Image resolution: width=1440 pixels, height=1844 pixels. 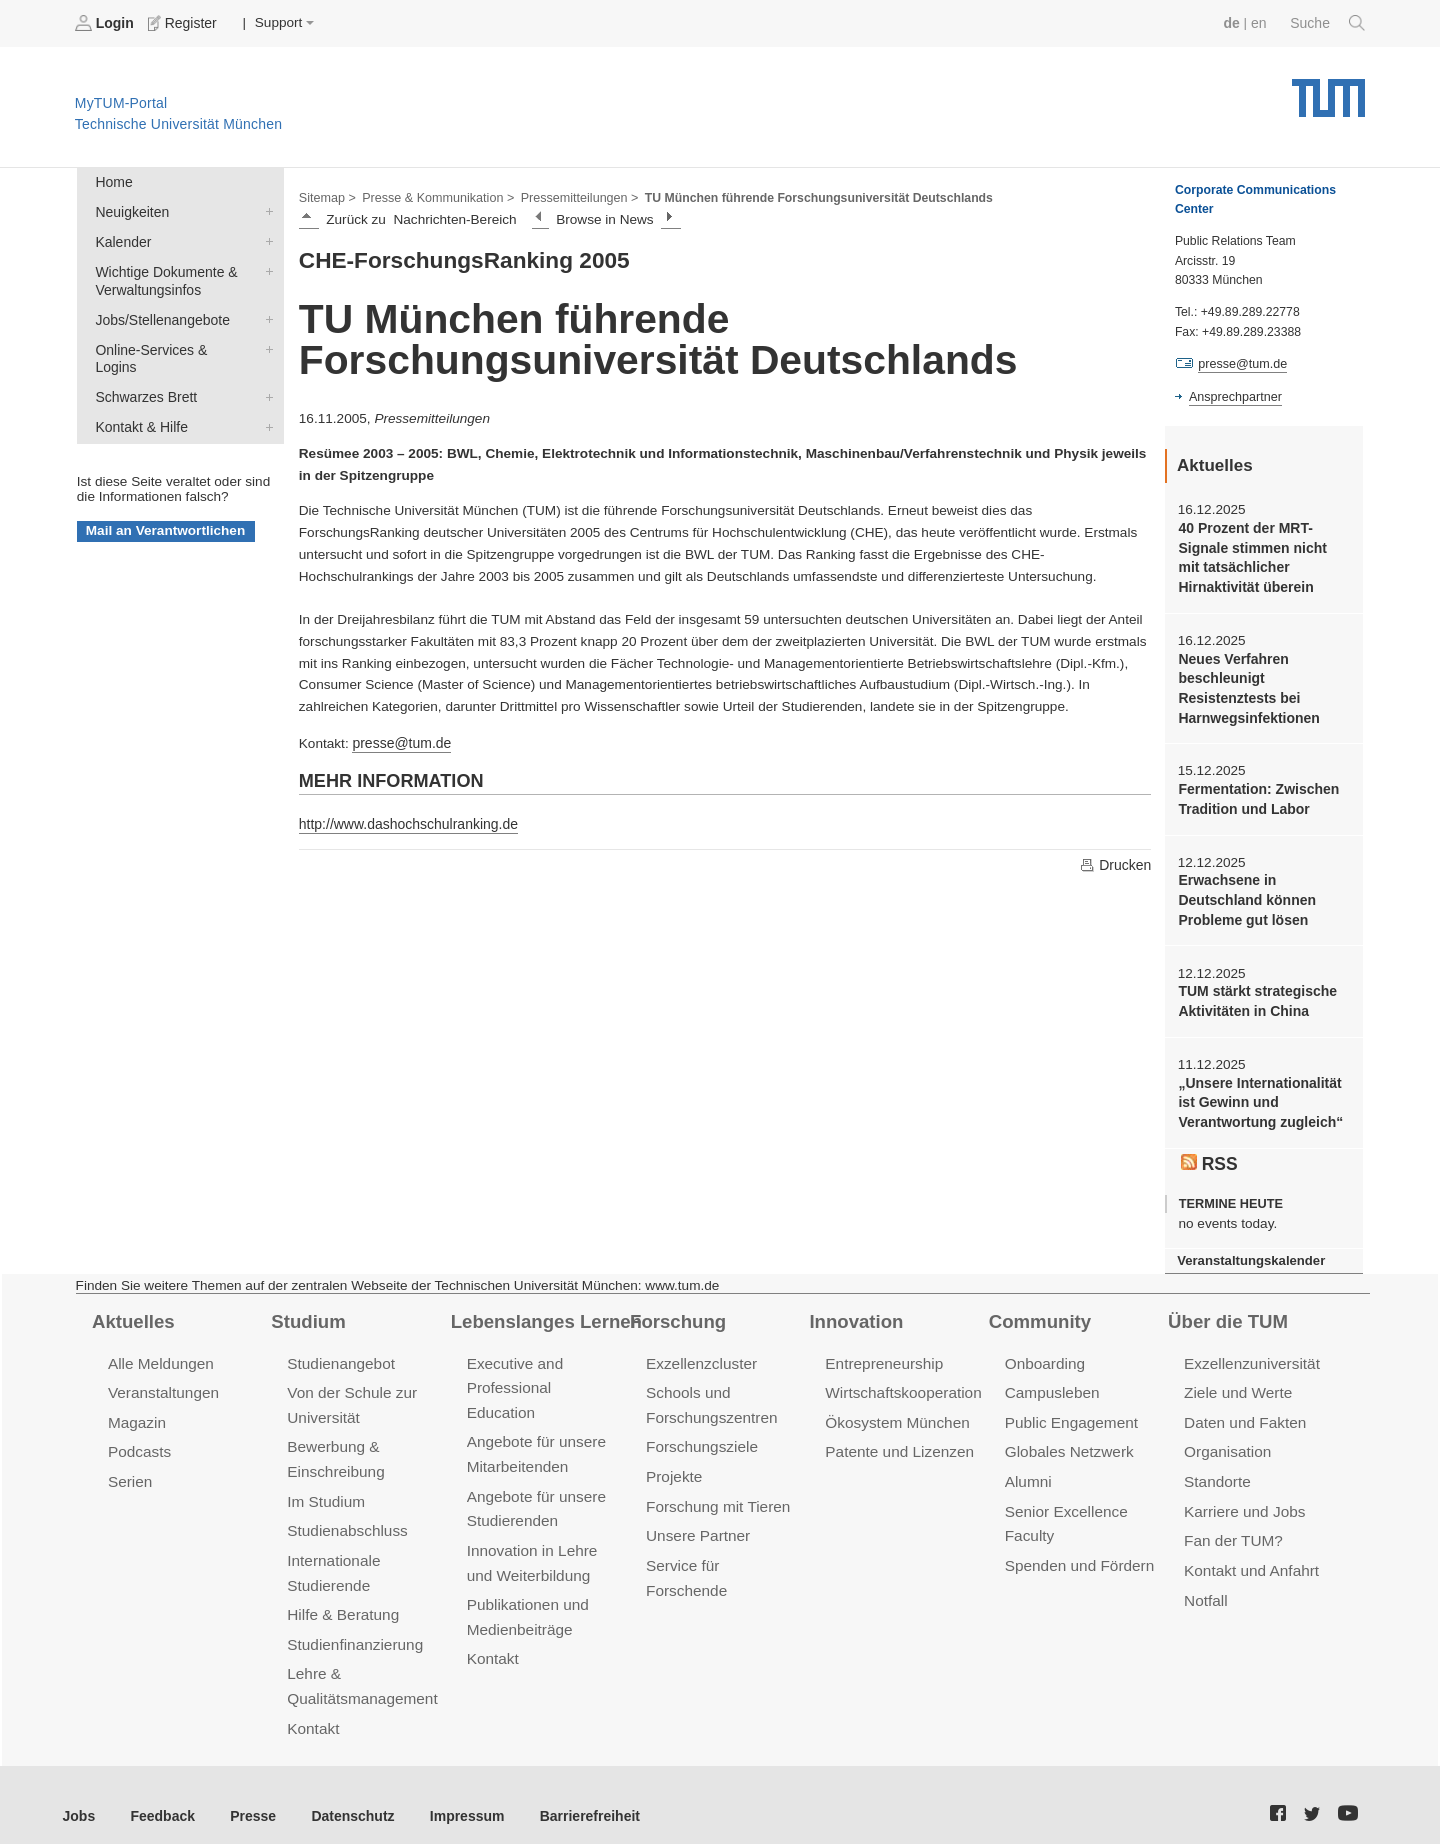 What do you see at coordinates (265, 373) in the screenshot?
I see `Schwarzes Brett` at bounding box center [265, 373].